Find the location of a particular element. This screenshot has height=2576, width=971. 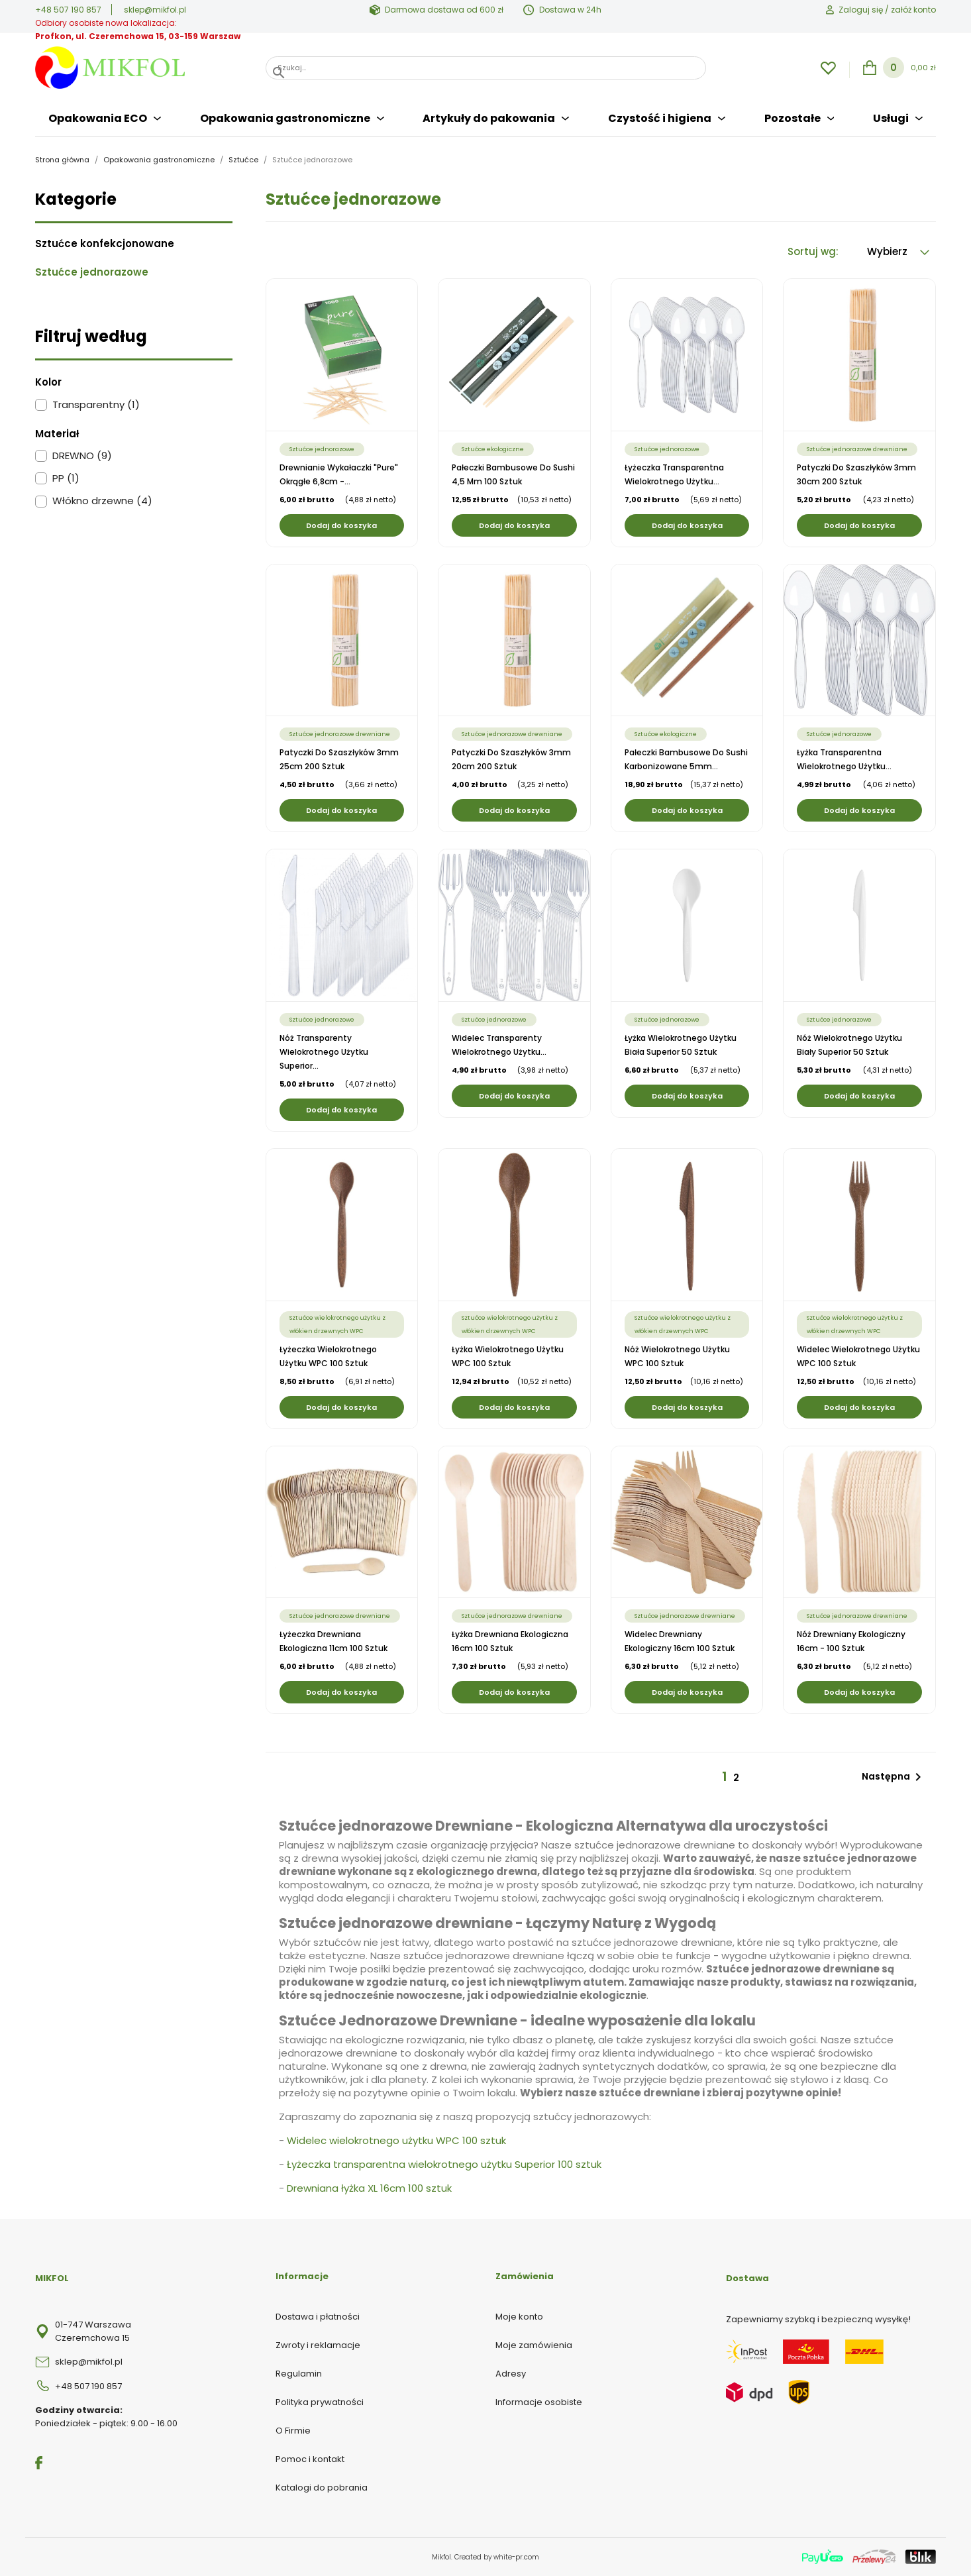

+48 507 190 857 is located at coordinates (68, 9).